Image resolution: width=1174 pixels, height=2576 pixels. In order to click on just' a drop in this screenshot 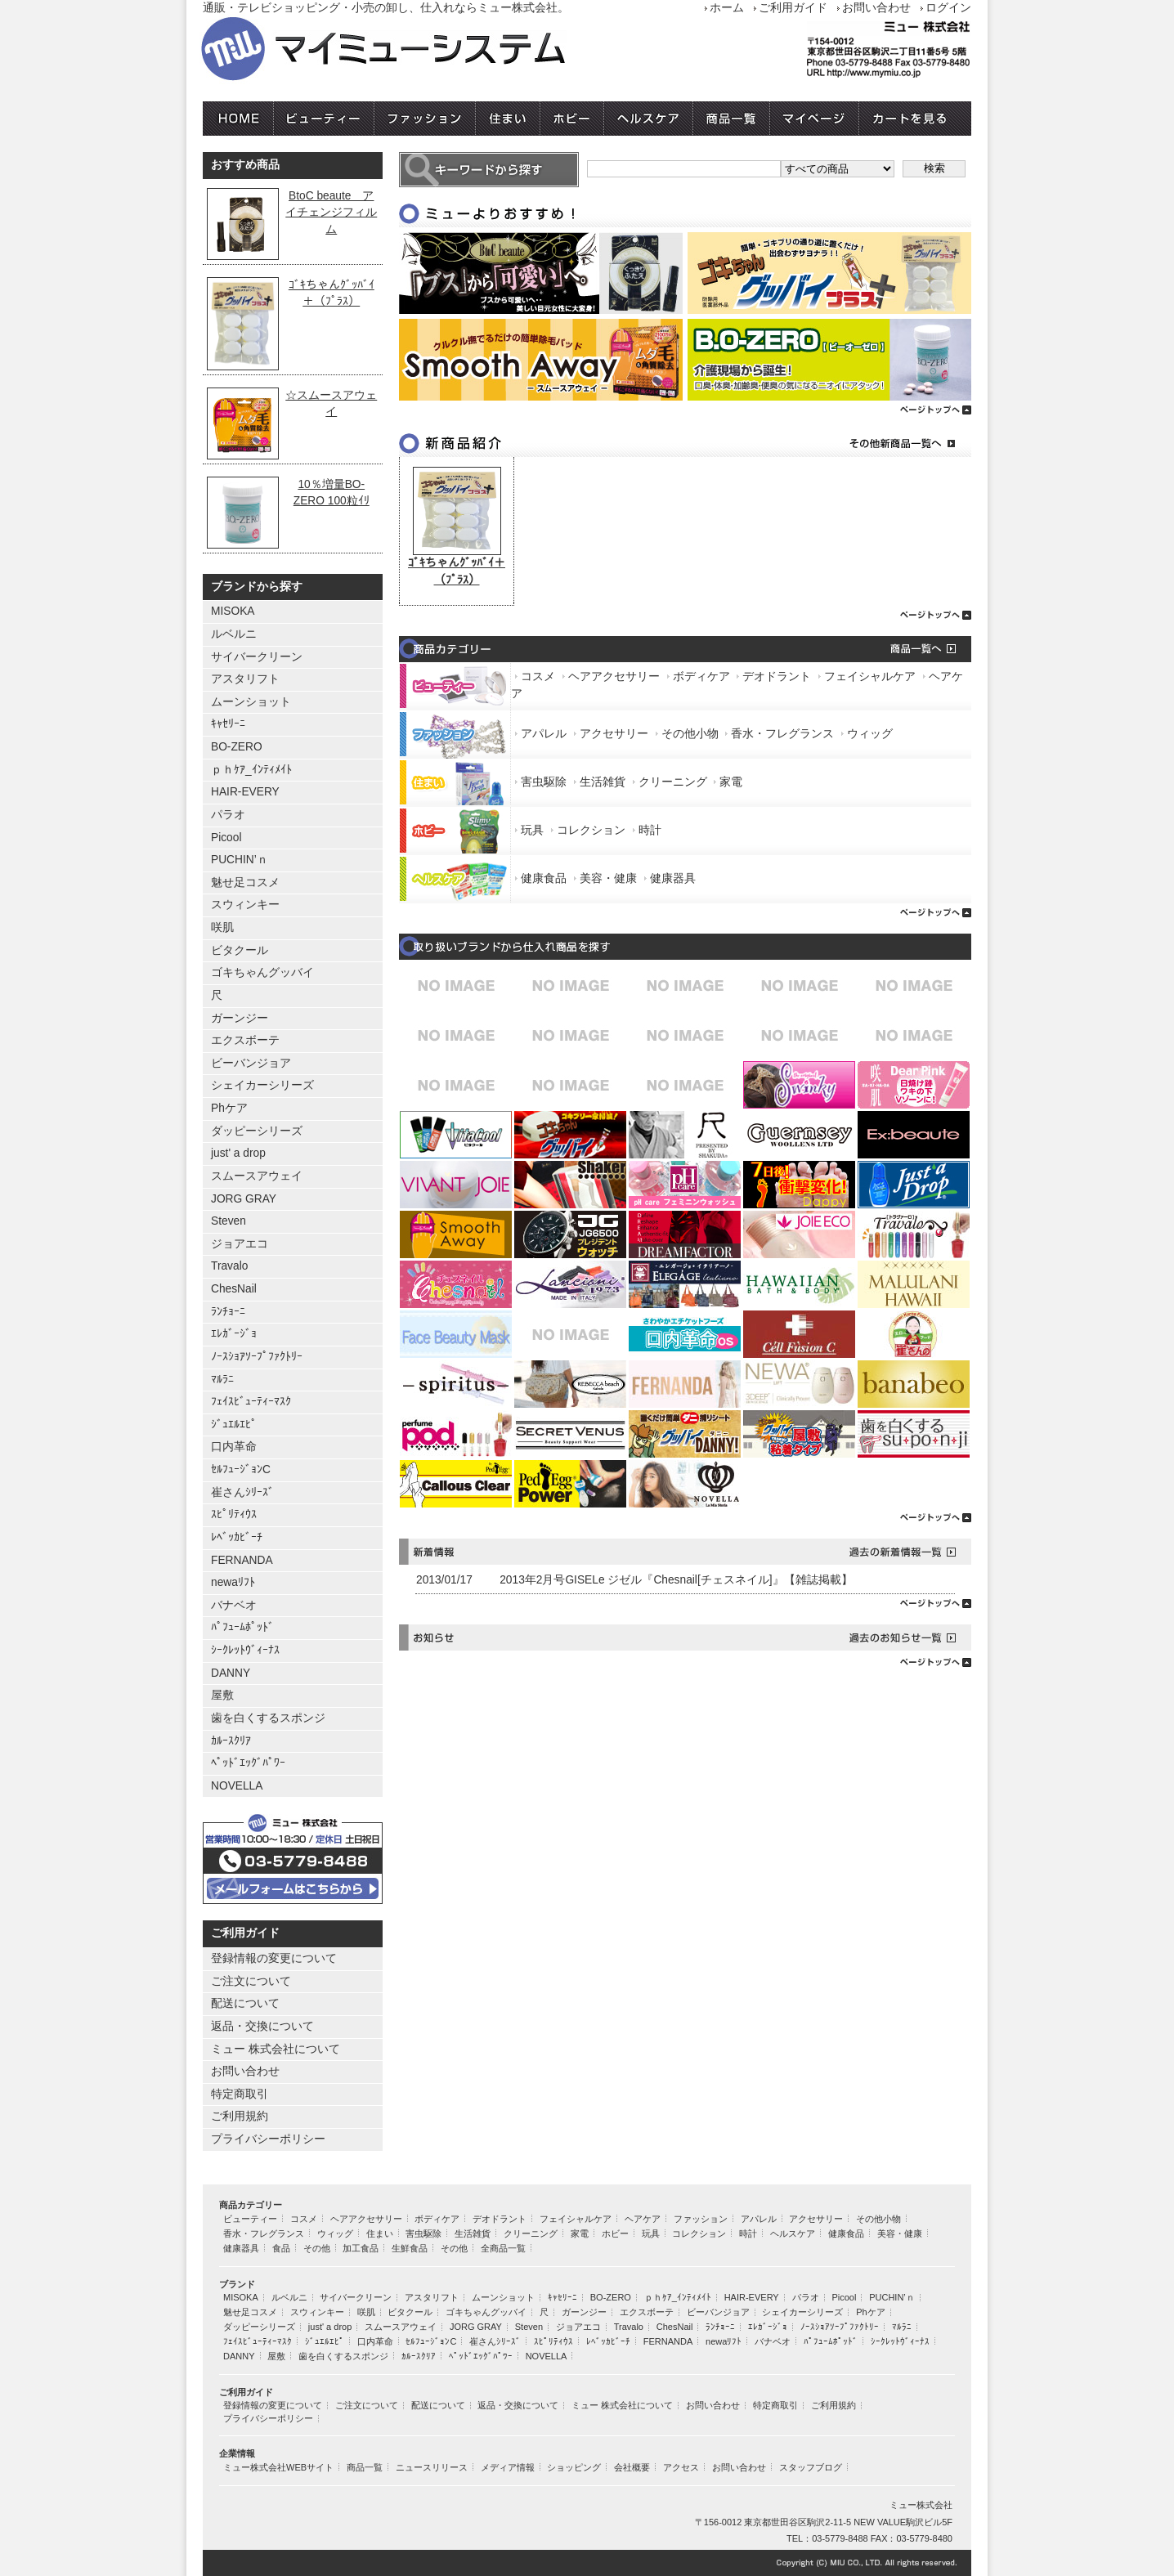, I will do `click(238, 1153)`.